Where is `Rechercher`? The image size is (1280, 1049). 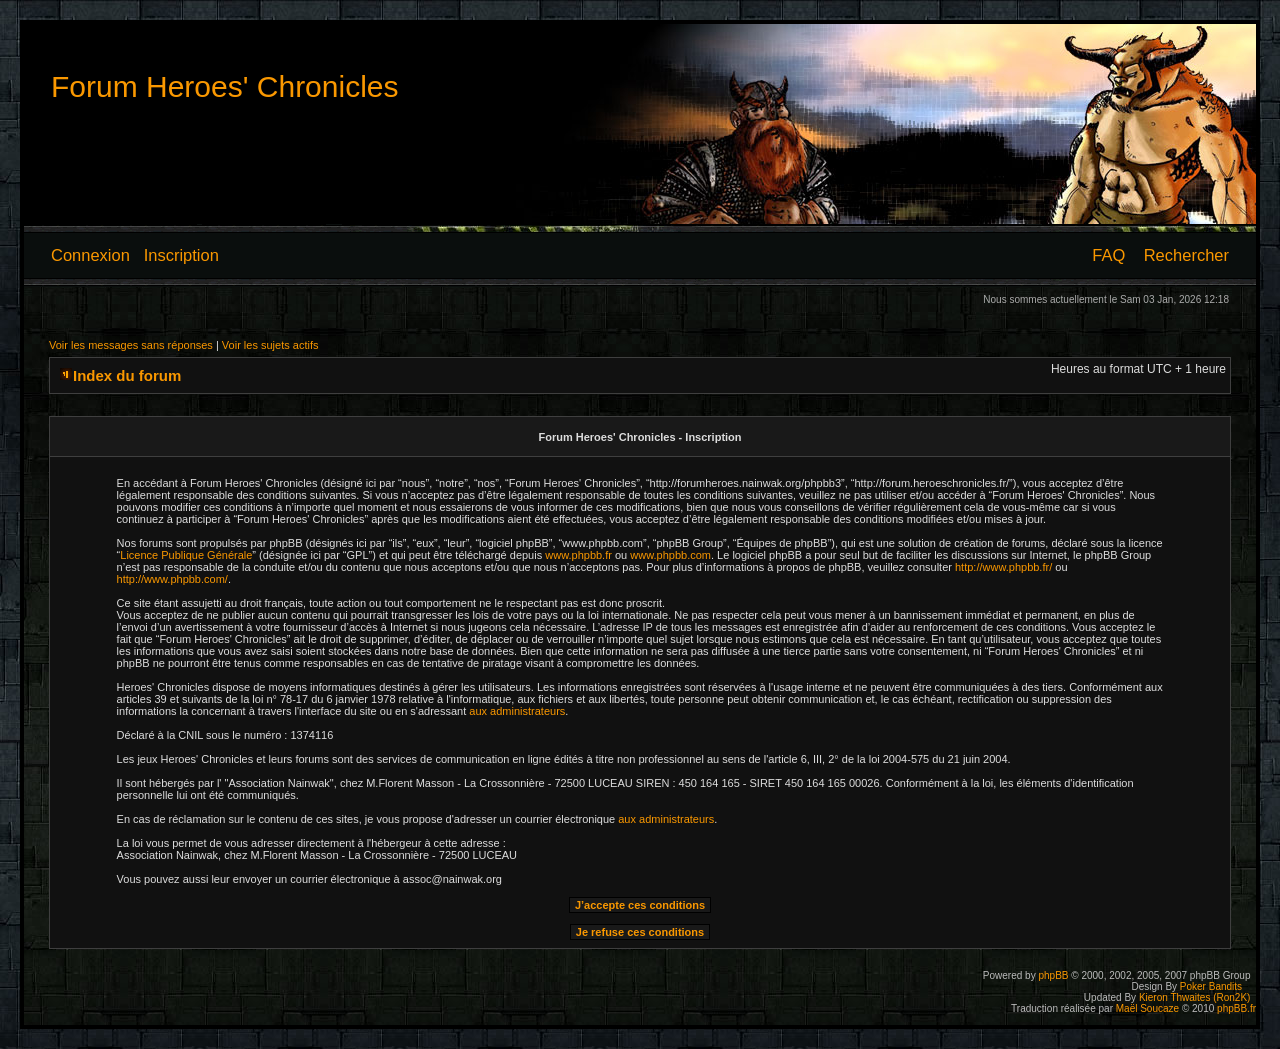
Rechercher is located at coordinates (1186, 255).